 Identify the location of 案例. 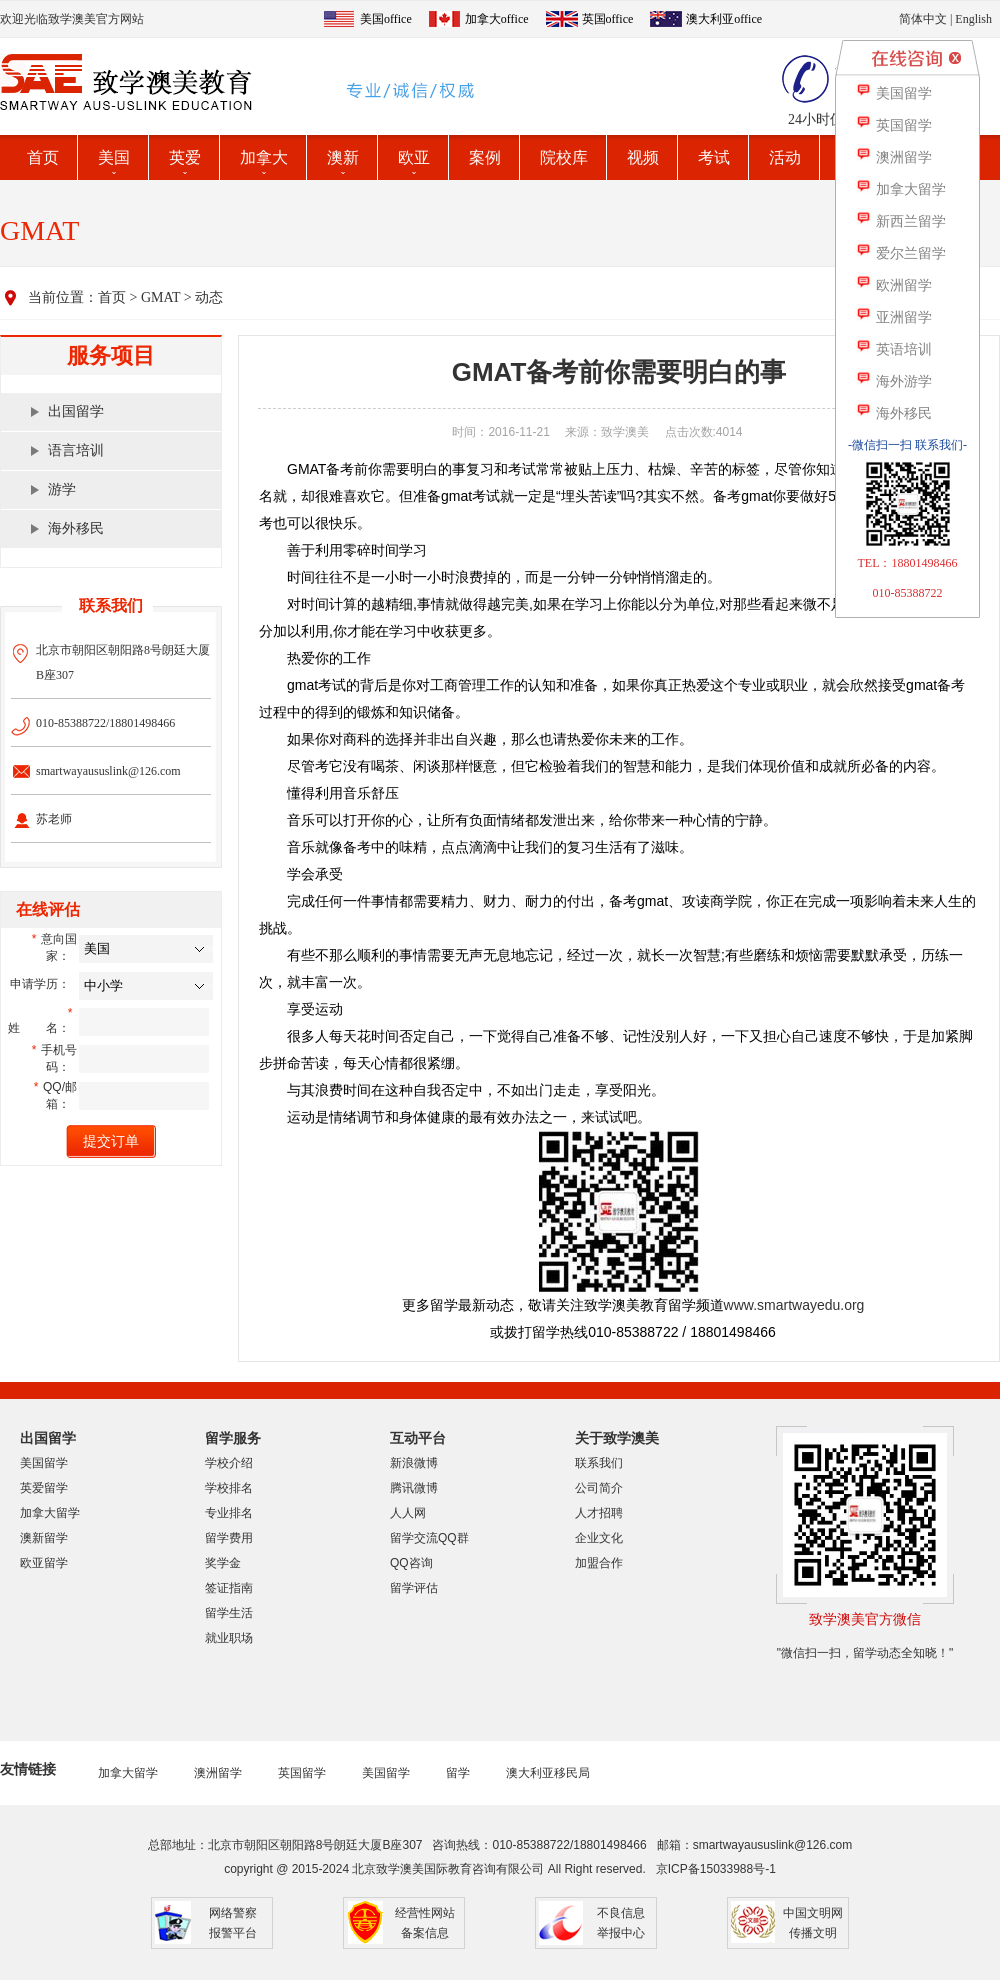
(485, 157).